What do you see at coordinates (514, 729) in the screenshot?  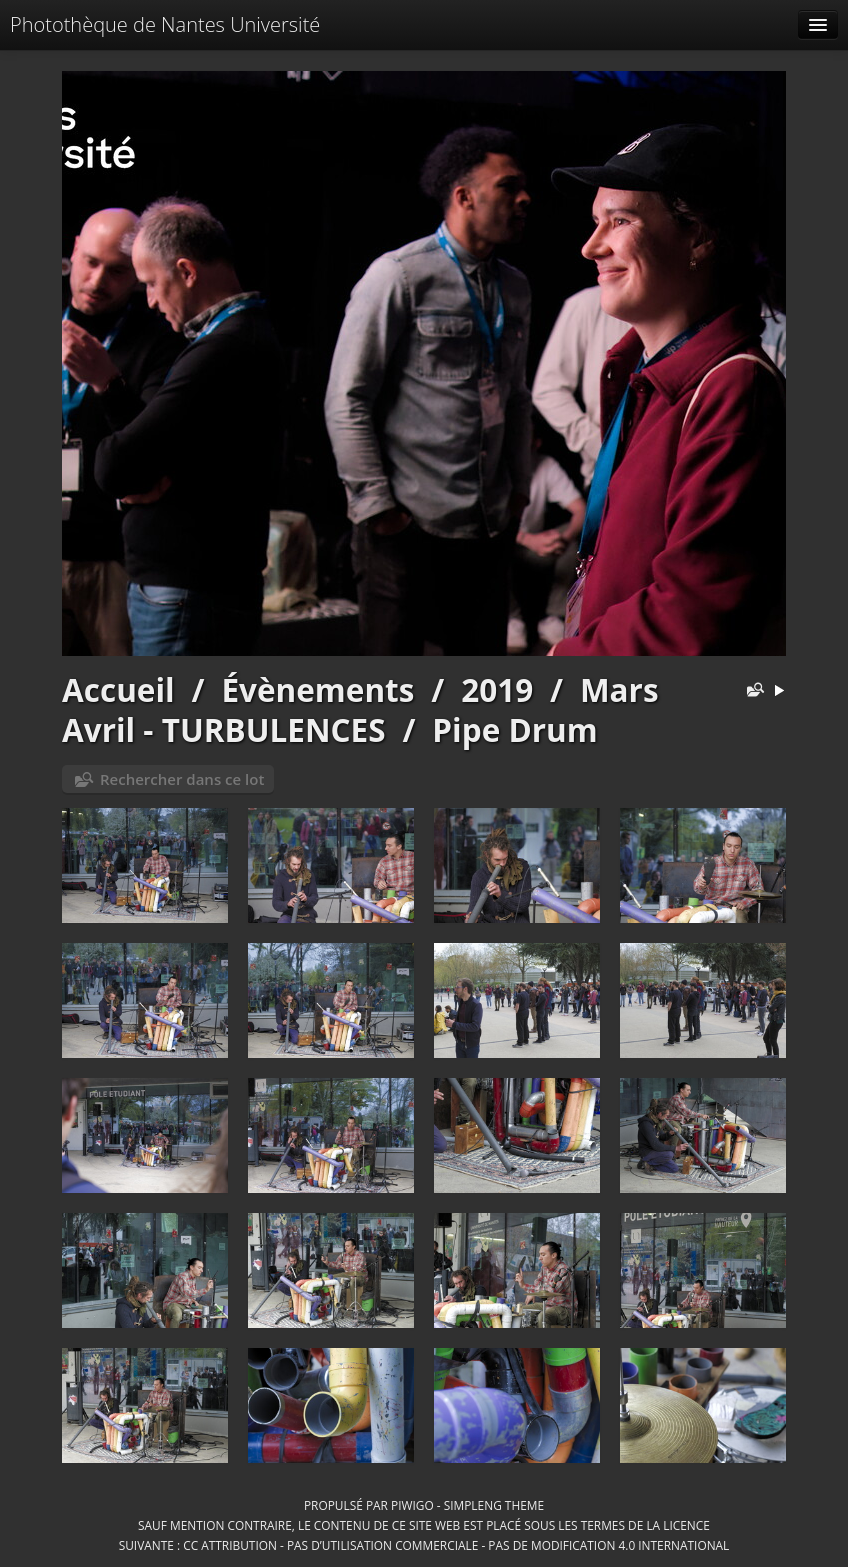 I see `Pipe Drum` at bounding box center [514, 729].